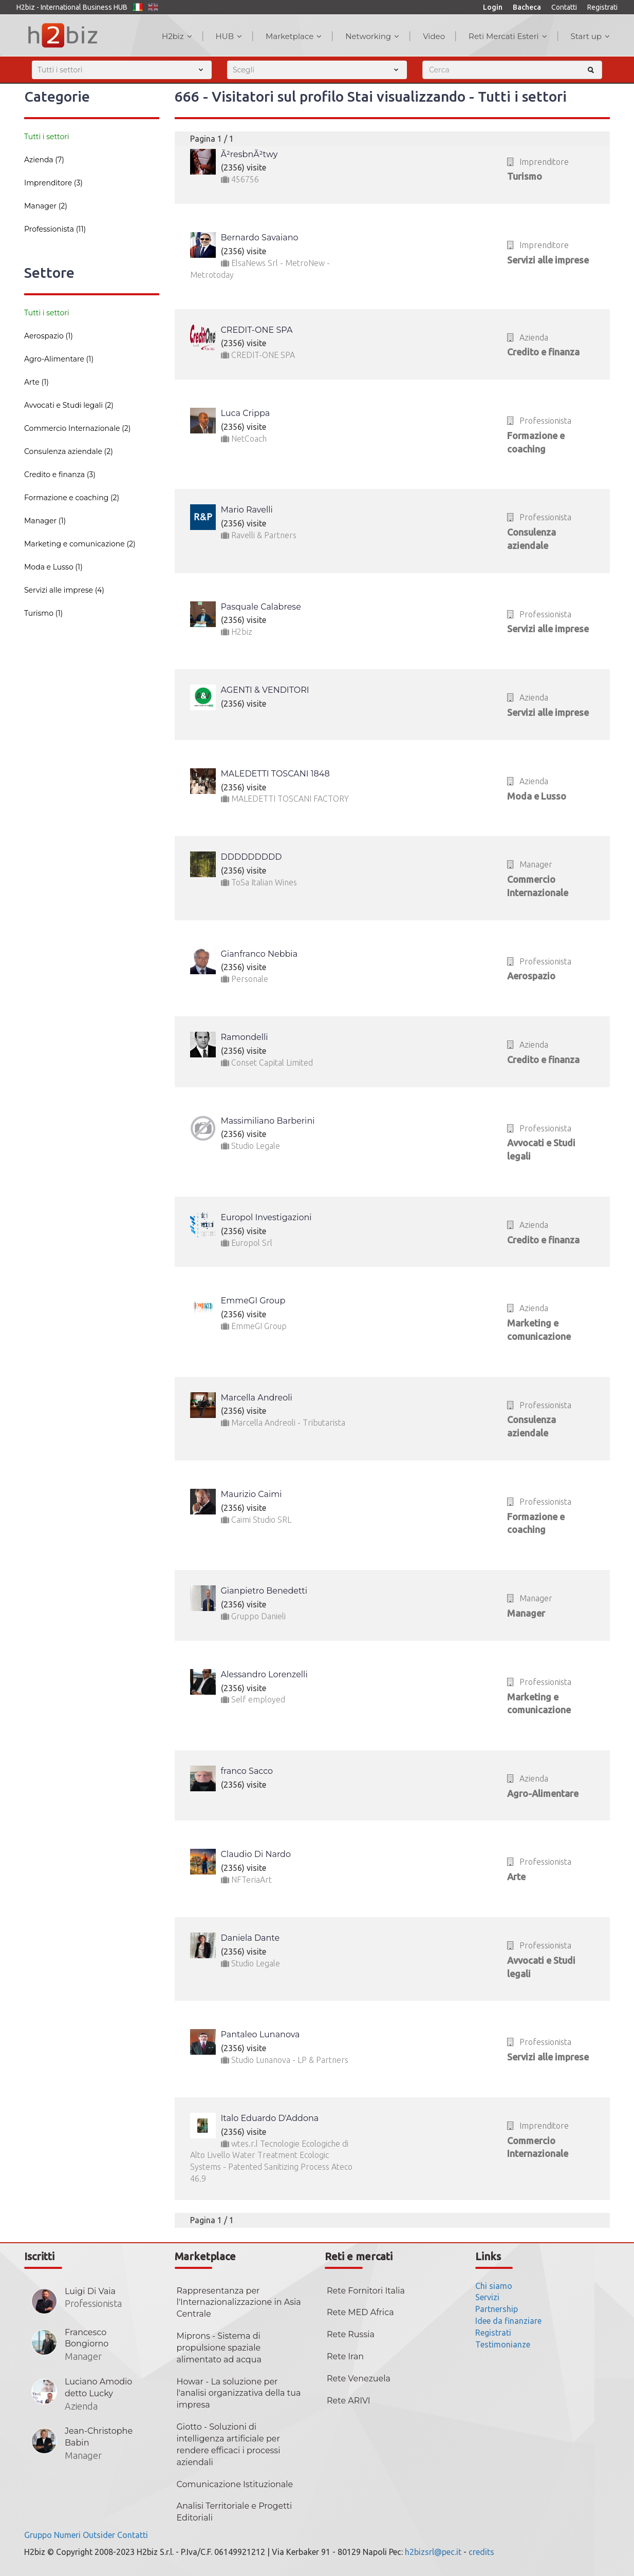 The image size is (634, 2576). Describe the element at coordinates (247, 510) in the screenshot. I see `Mario Ravelli` at that location.